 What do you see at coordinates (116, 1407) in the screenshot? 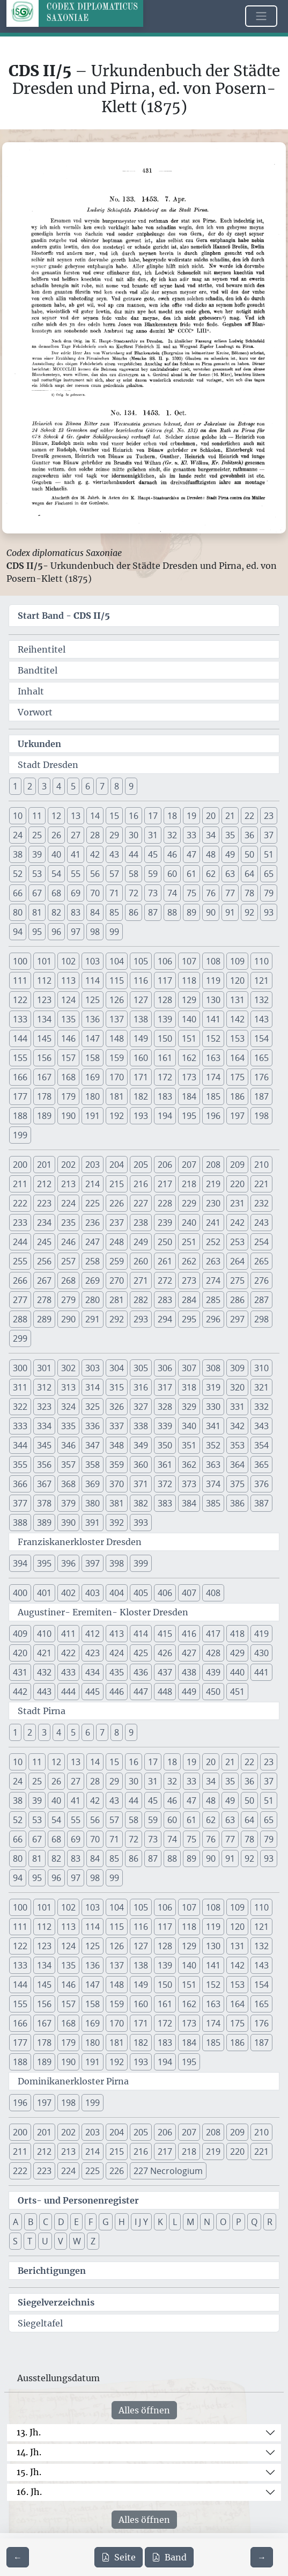
I see `326 [button]` at bounding box center [116, 1407].